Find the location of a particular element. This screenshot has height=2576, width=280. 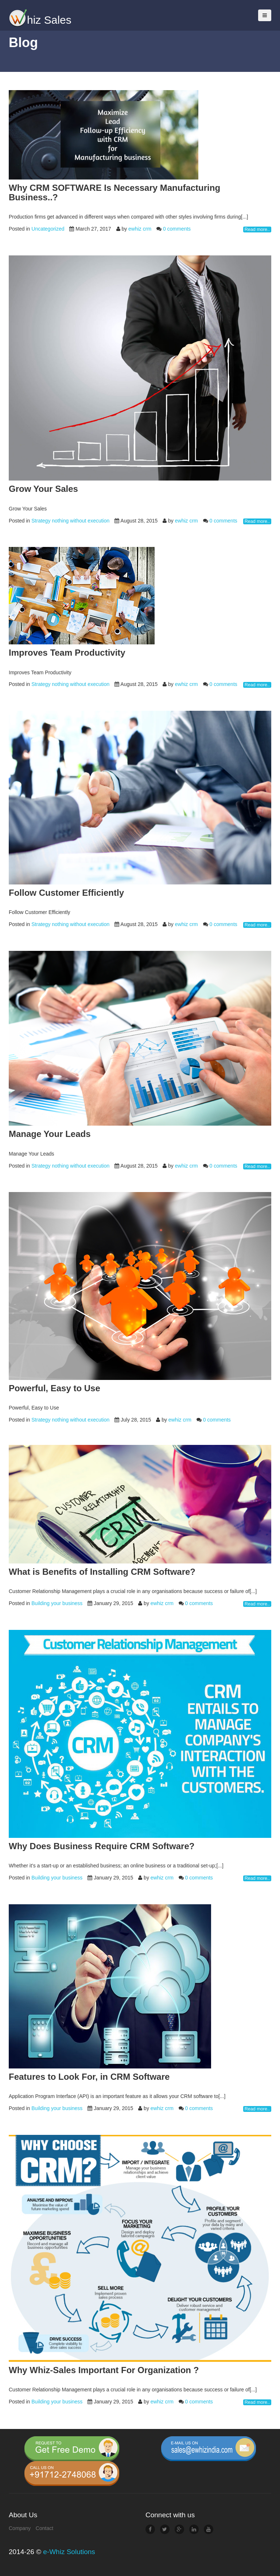

Contact is located at coordinates (44, 2528).